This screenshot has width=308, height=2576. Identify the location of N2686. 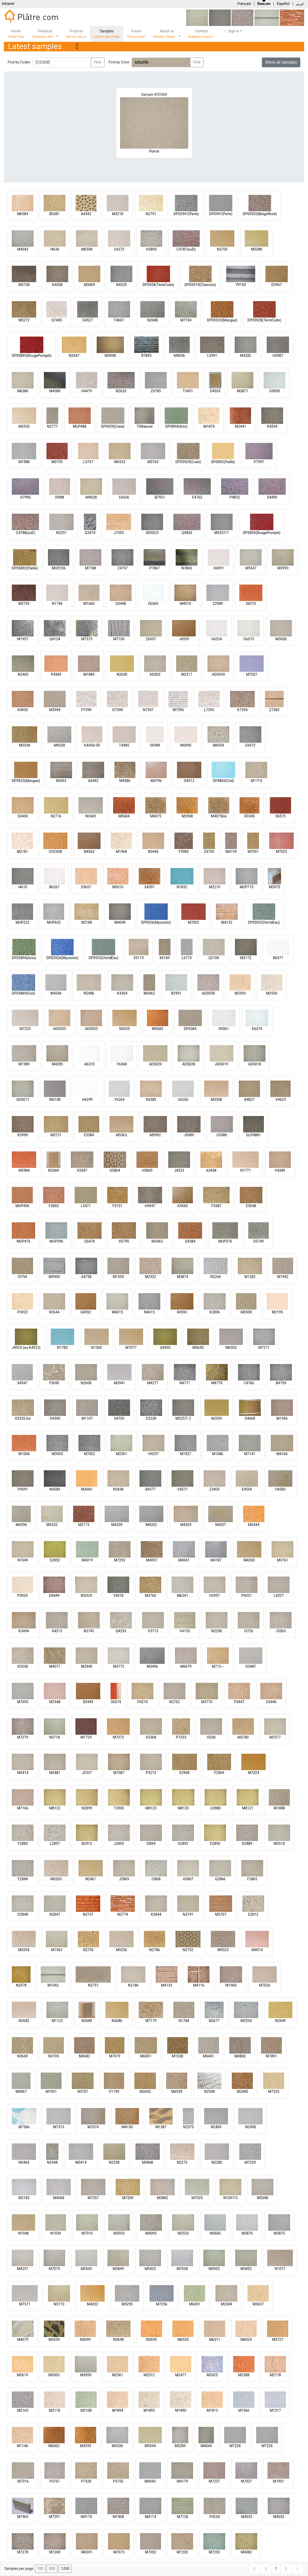
(117, 2021).